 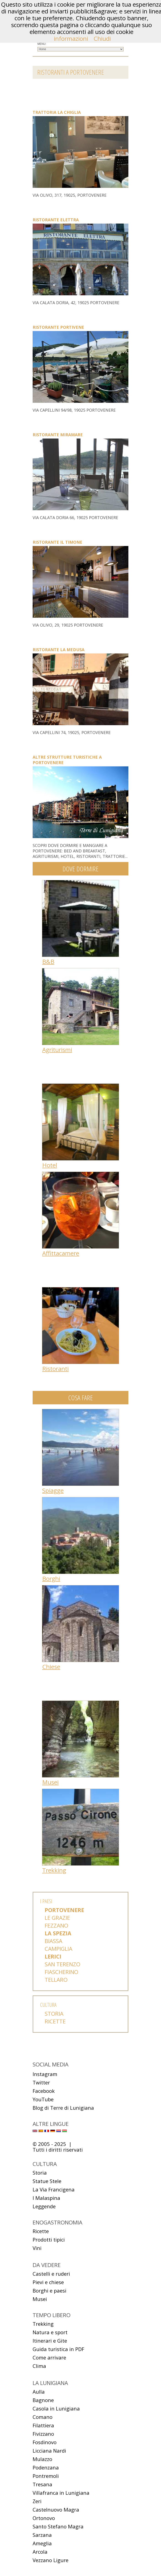 What do you see at coordinates (37, 2248) in the screenshot?
I see `Vini` at bounding box center [37, 2248].